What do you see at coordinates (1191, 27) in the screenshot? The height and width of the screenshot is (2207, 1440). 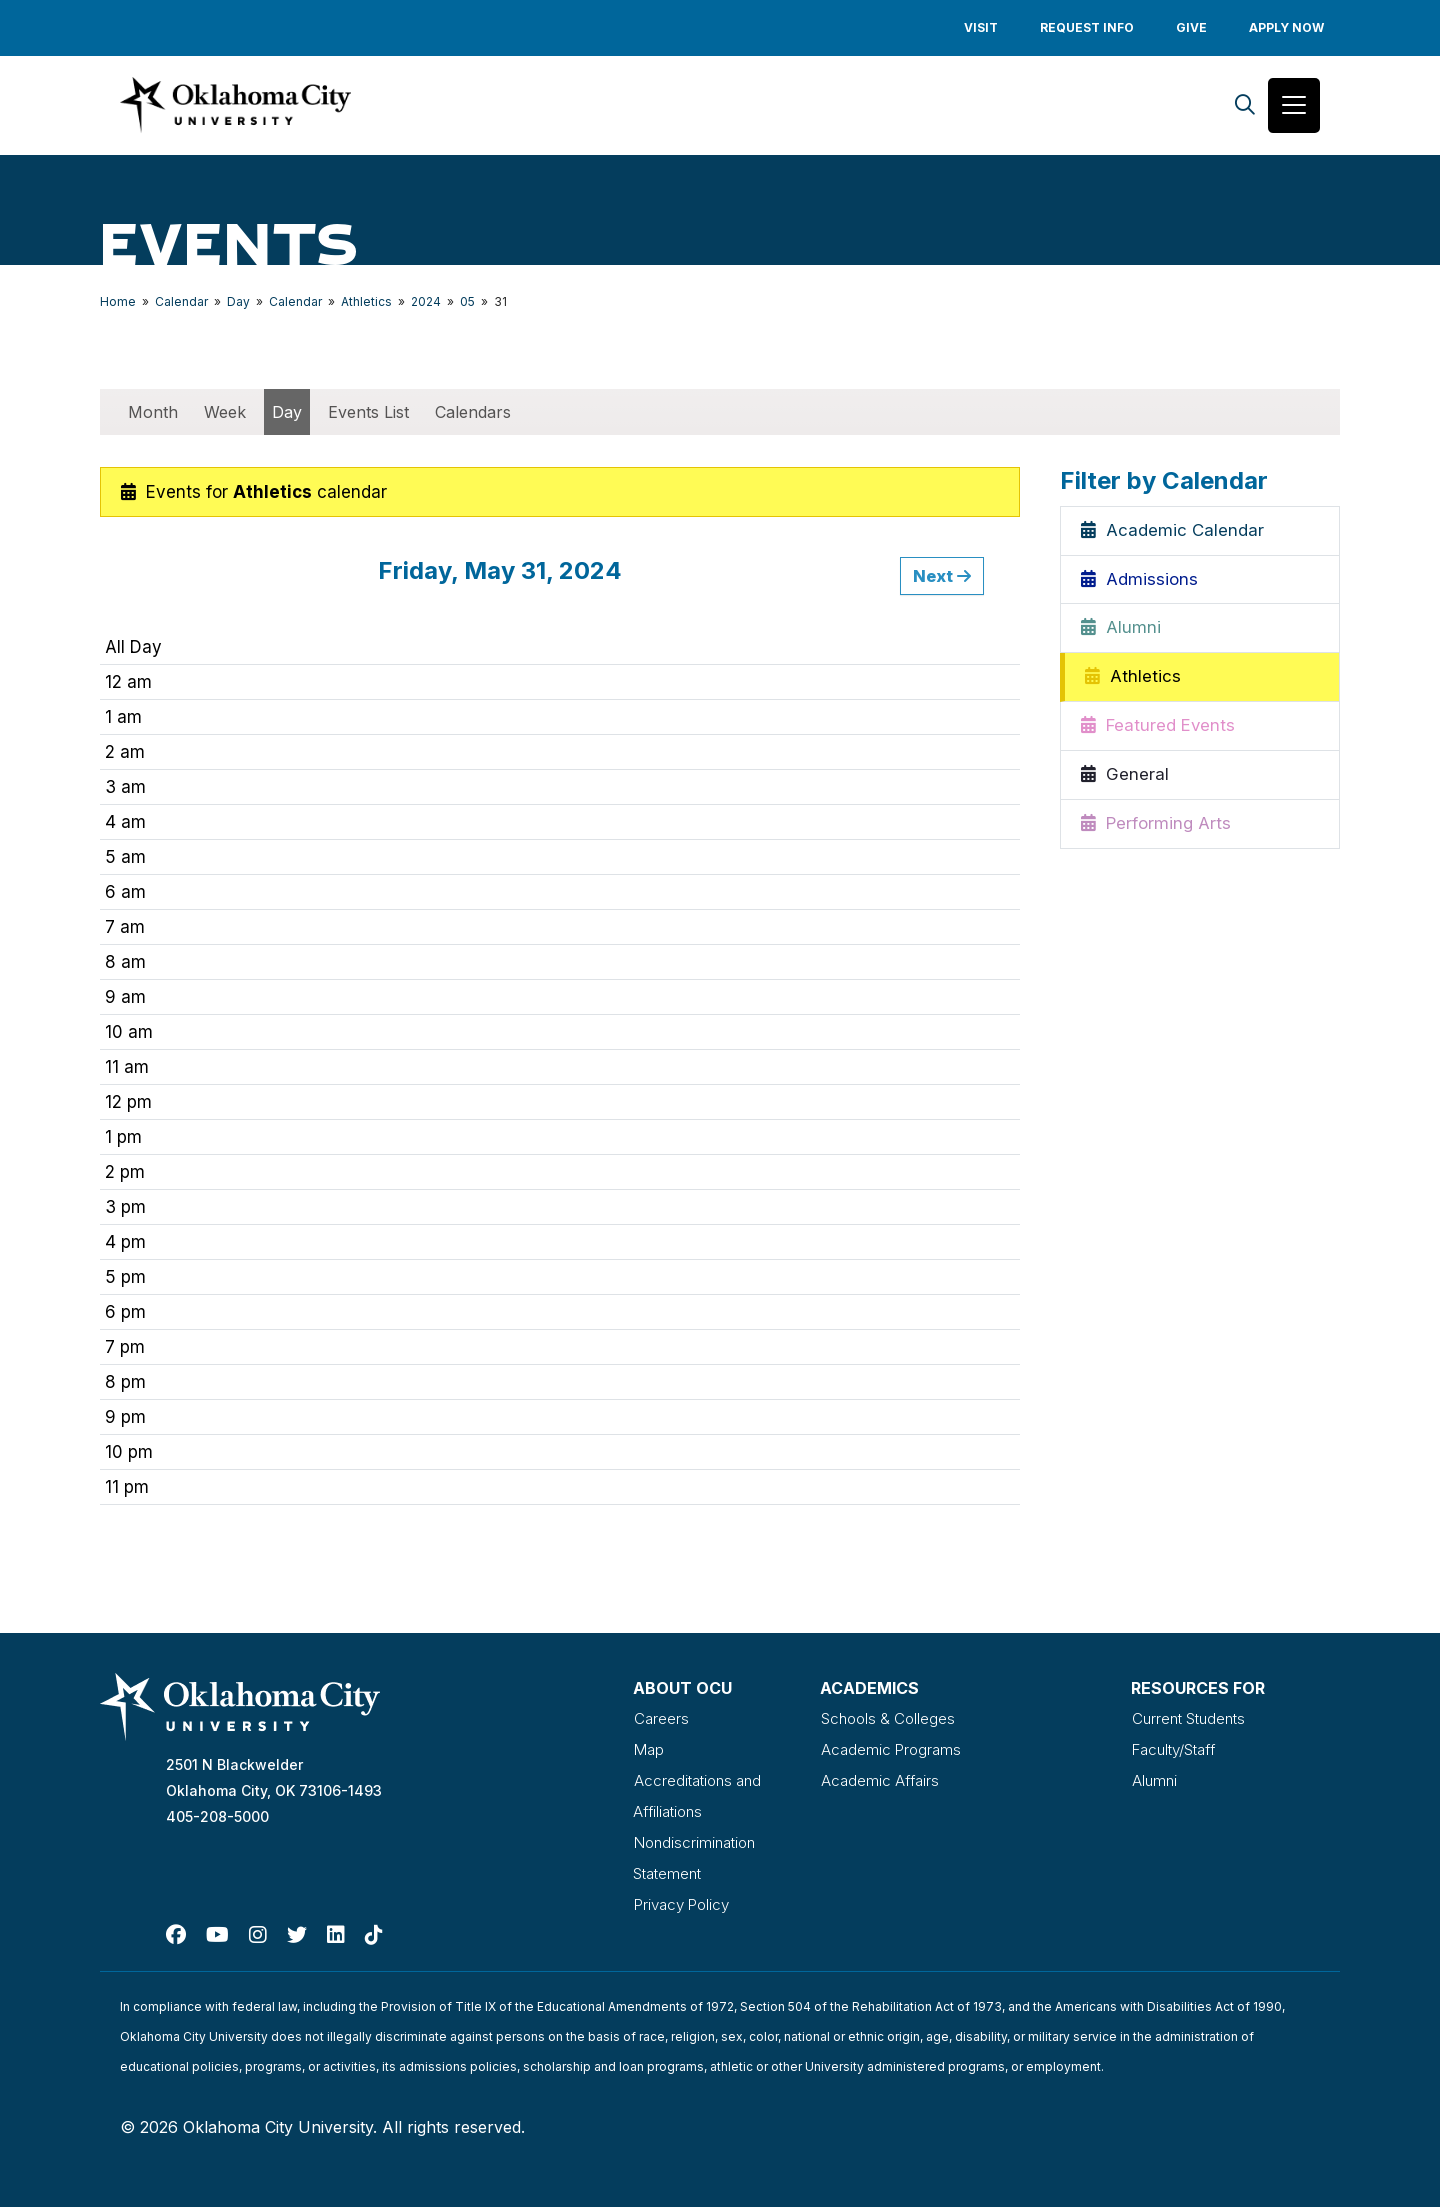 I see `Give` at bounding box center [1191, 27].